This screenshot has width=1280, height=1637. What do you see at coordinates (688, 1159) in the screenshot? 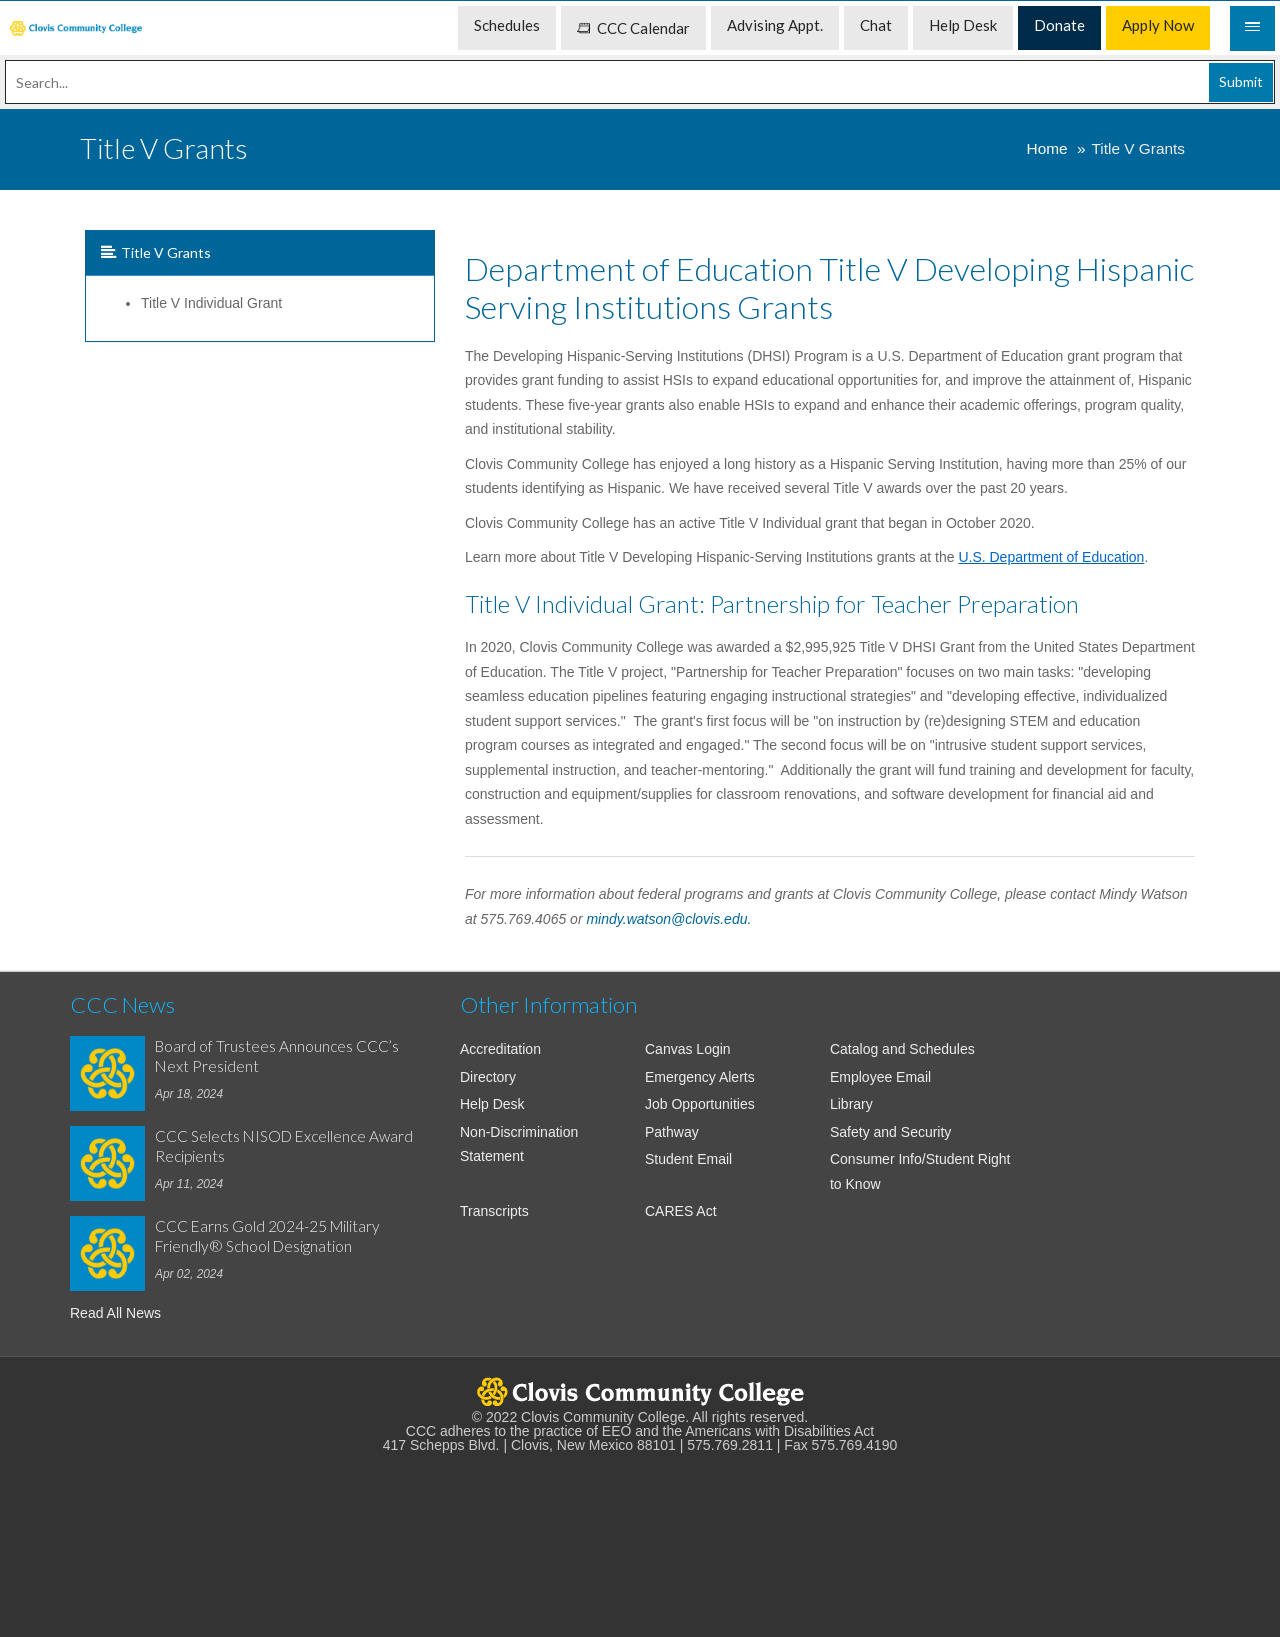
I see `Student Email` at bounding box center [688, 1159].